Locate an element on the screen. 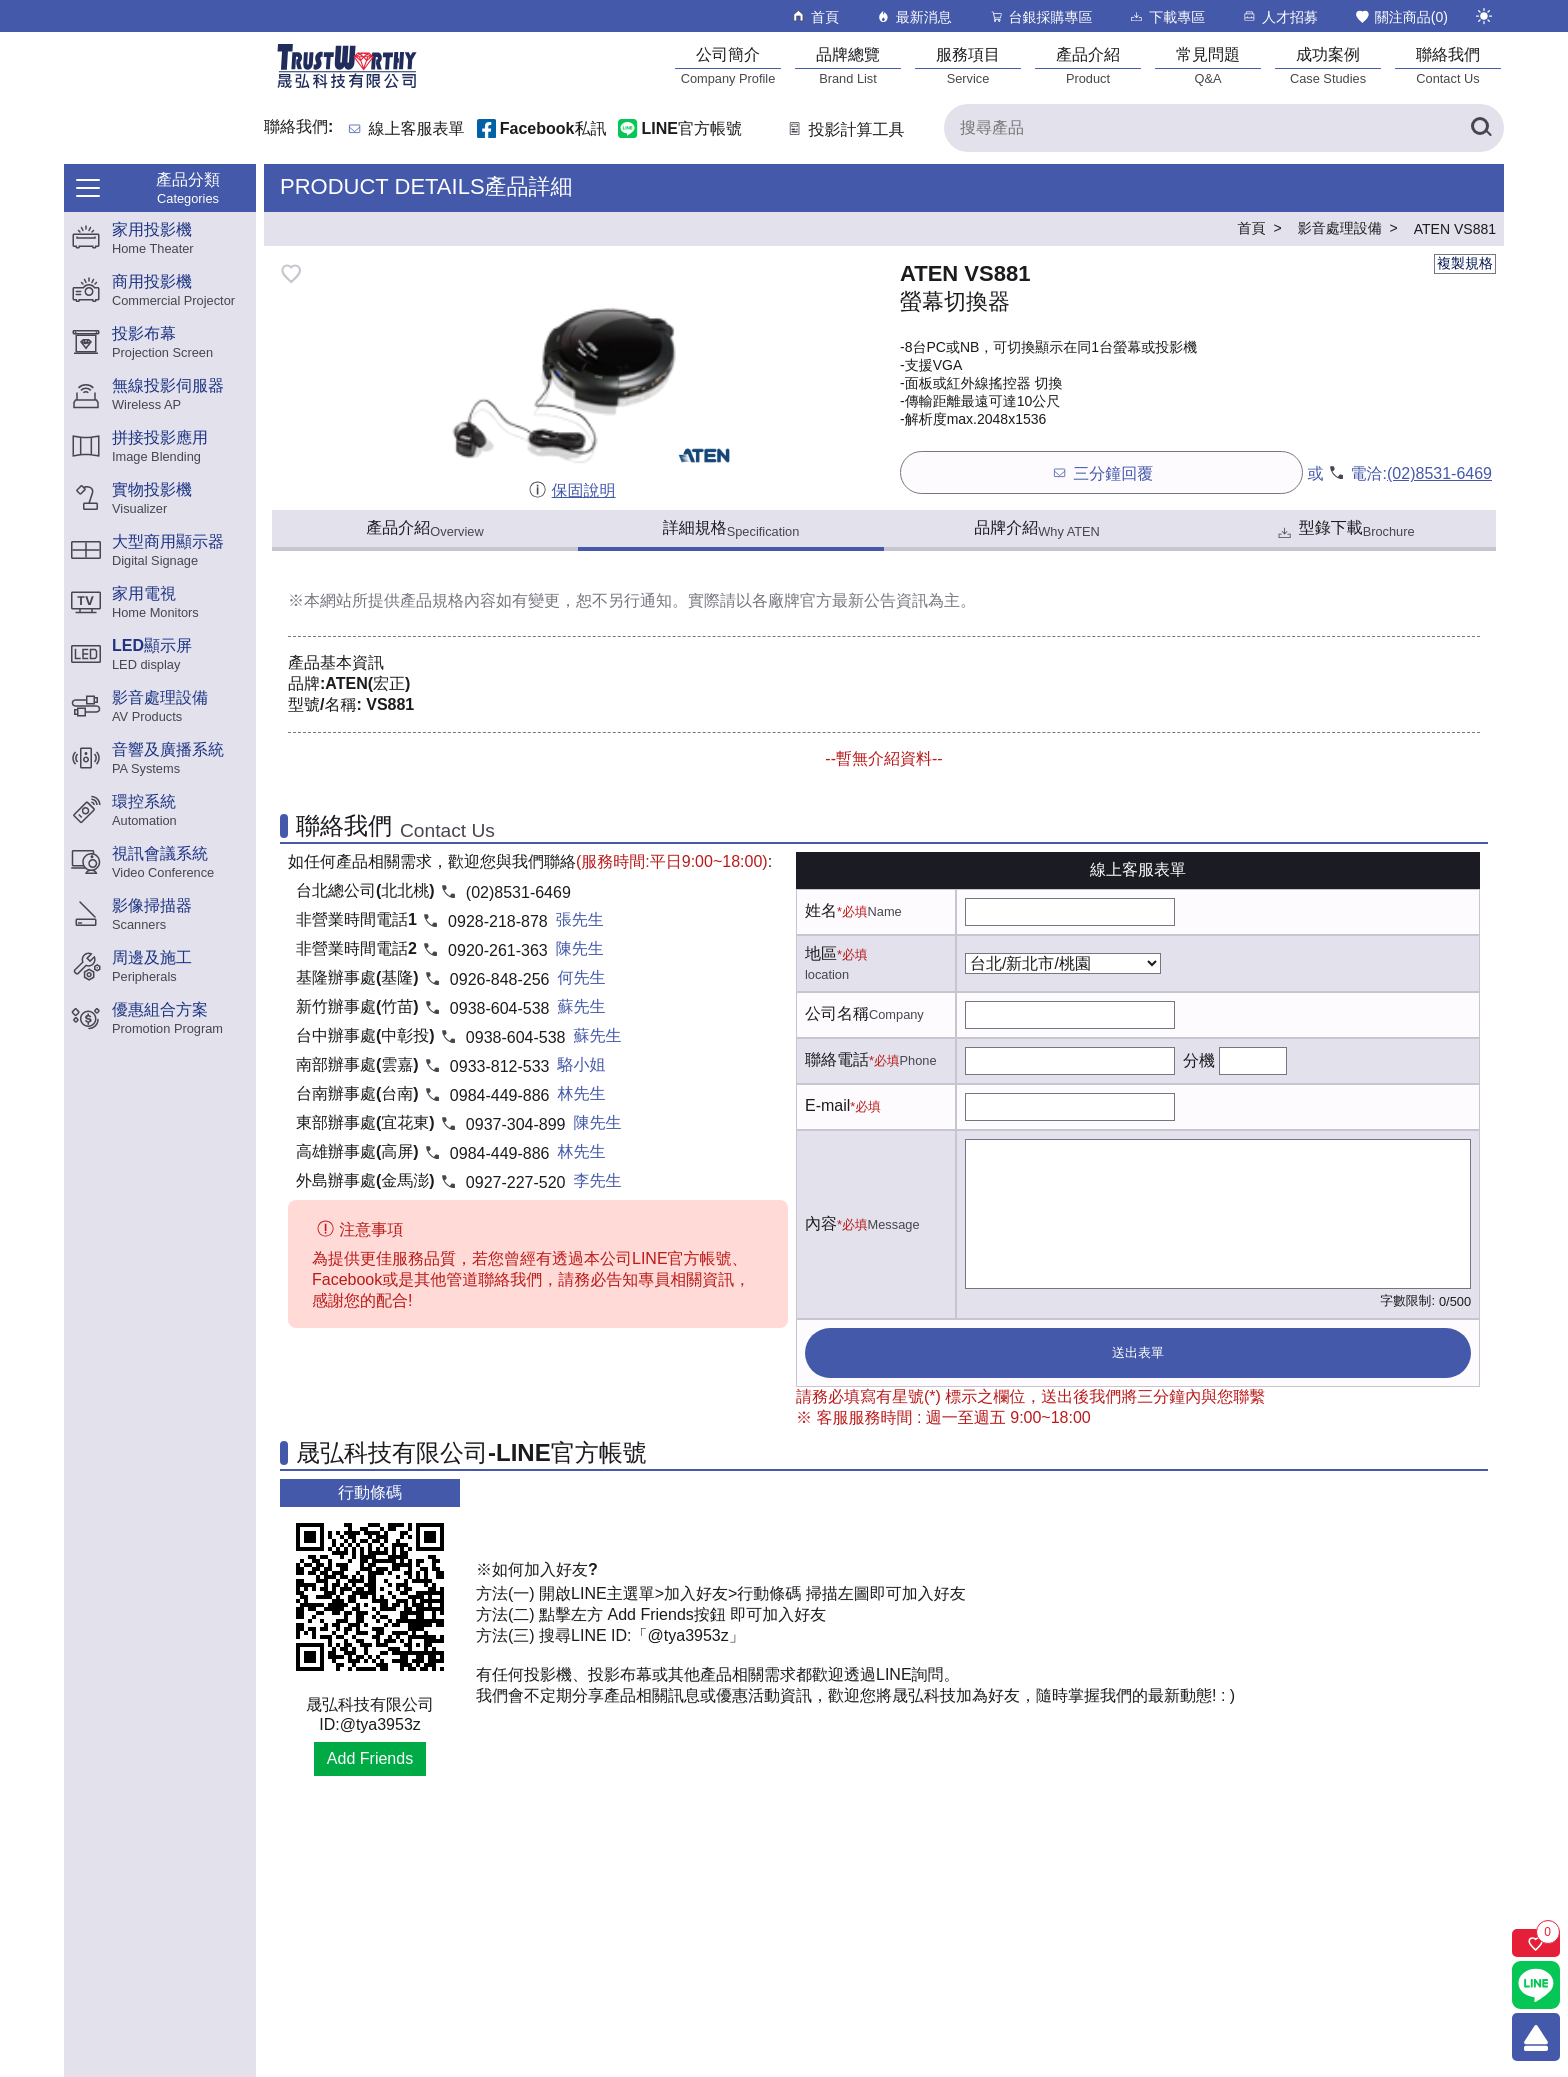 The image size is (1568, 2077). 台銀採購專區 is located at coordinates (1040, 16).